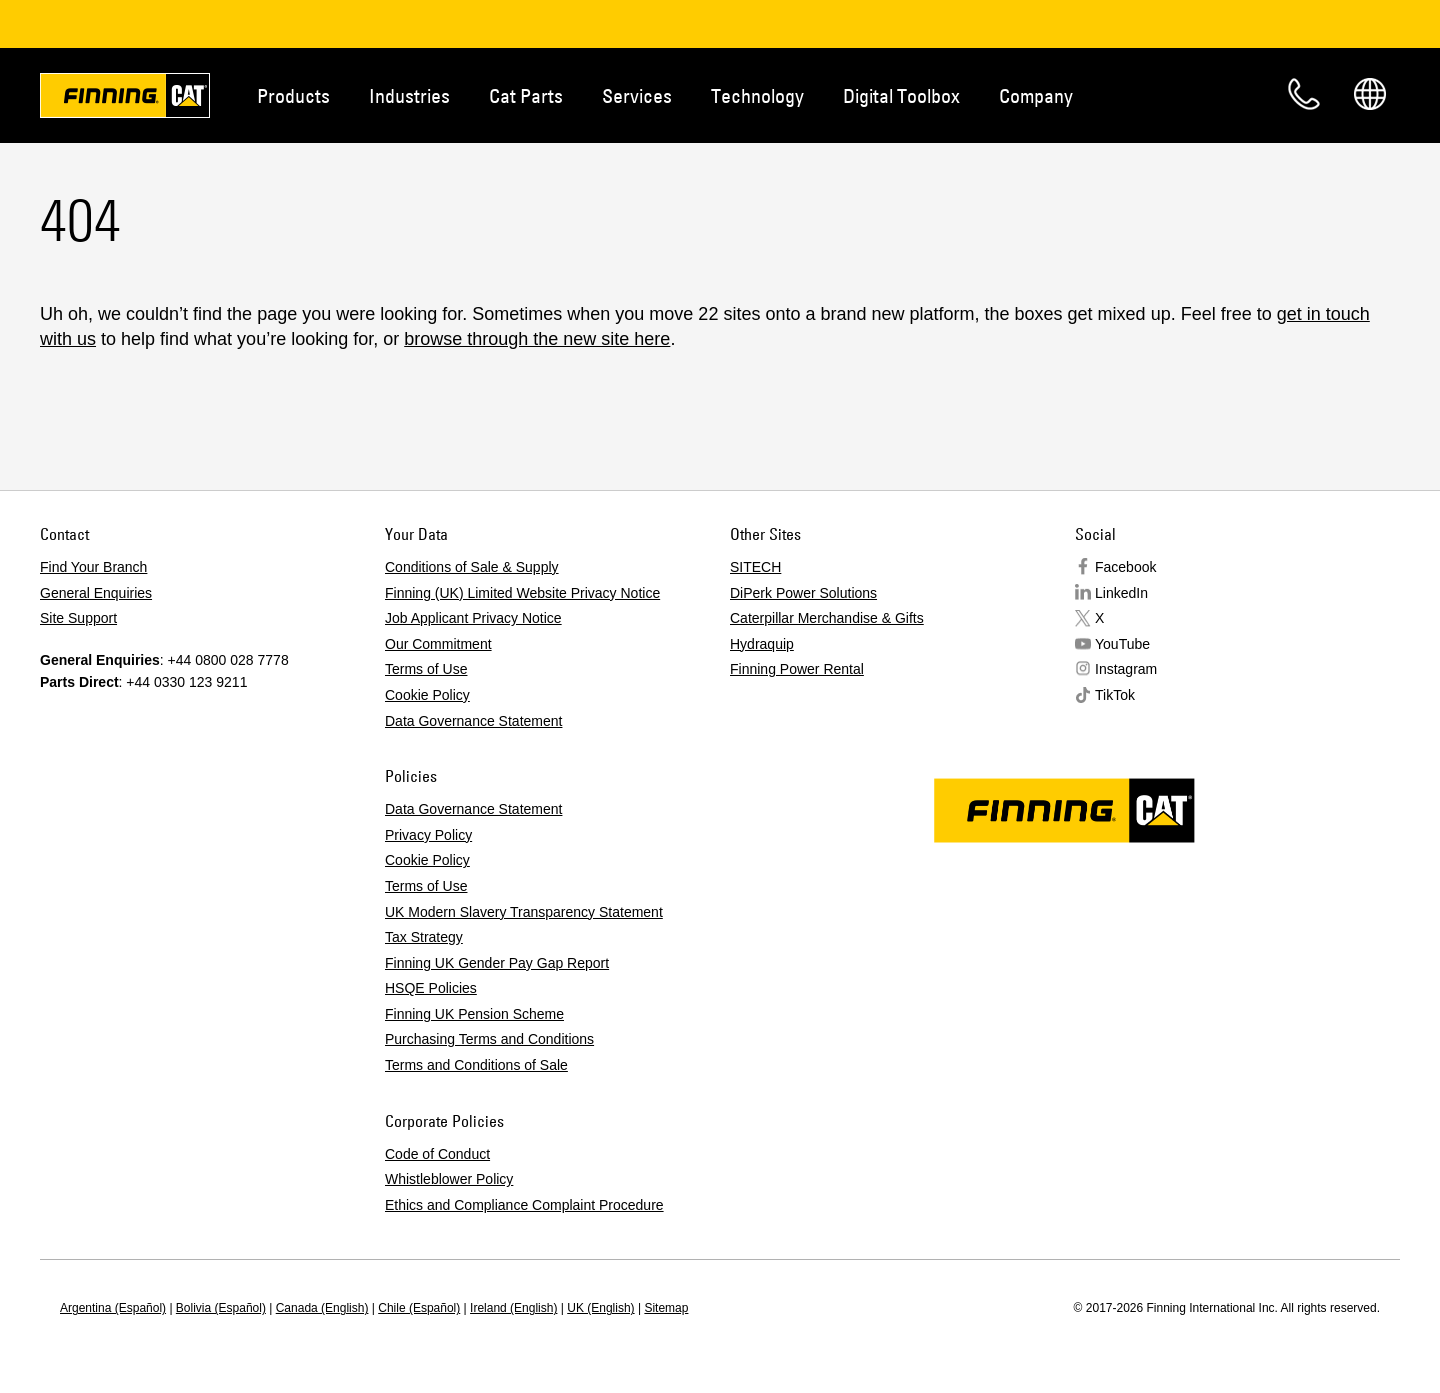 The width and height of the screenshot is (1440, 1393). Describe the element at coordinates (449, 1179) in the screenshot. I see `Whistleblower Policy` at that location.